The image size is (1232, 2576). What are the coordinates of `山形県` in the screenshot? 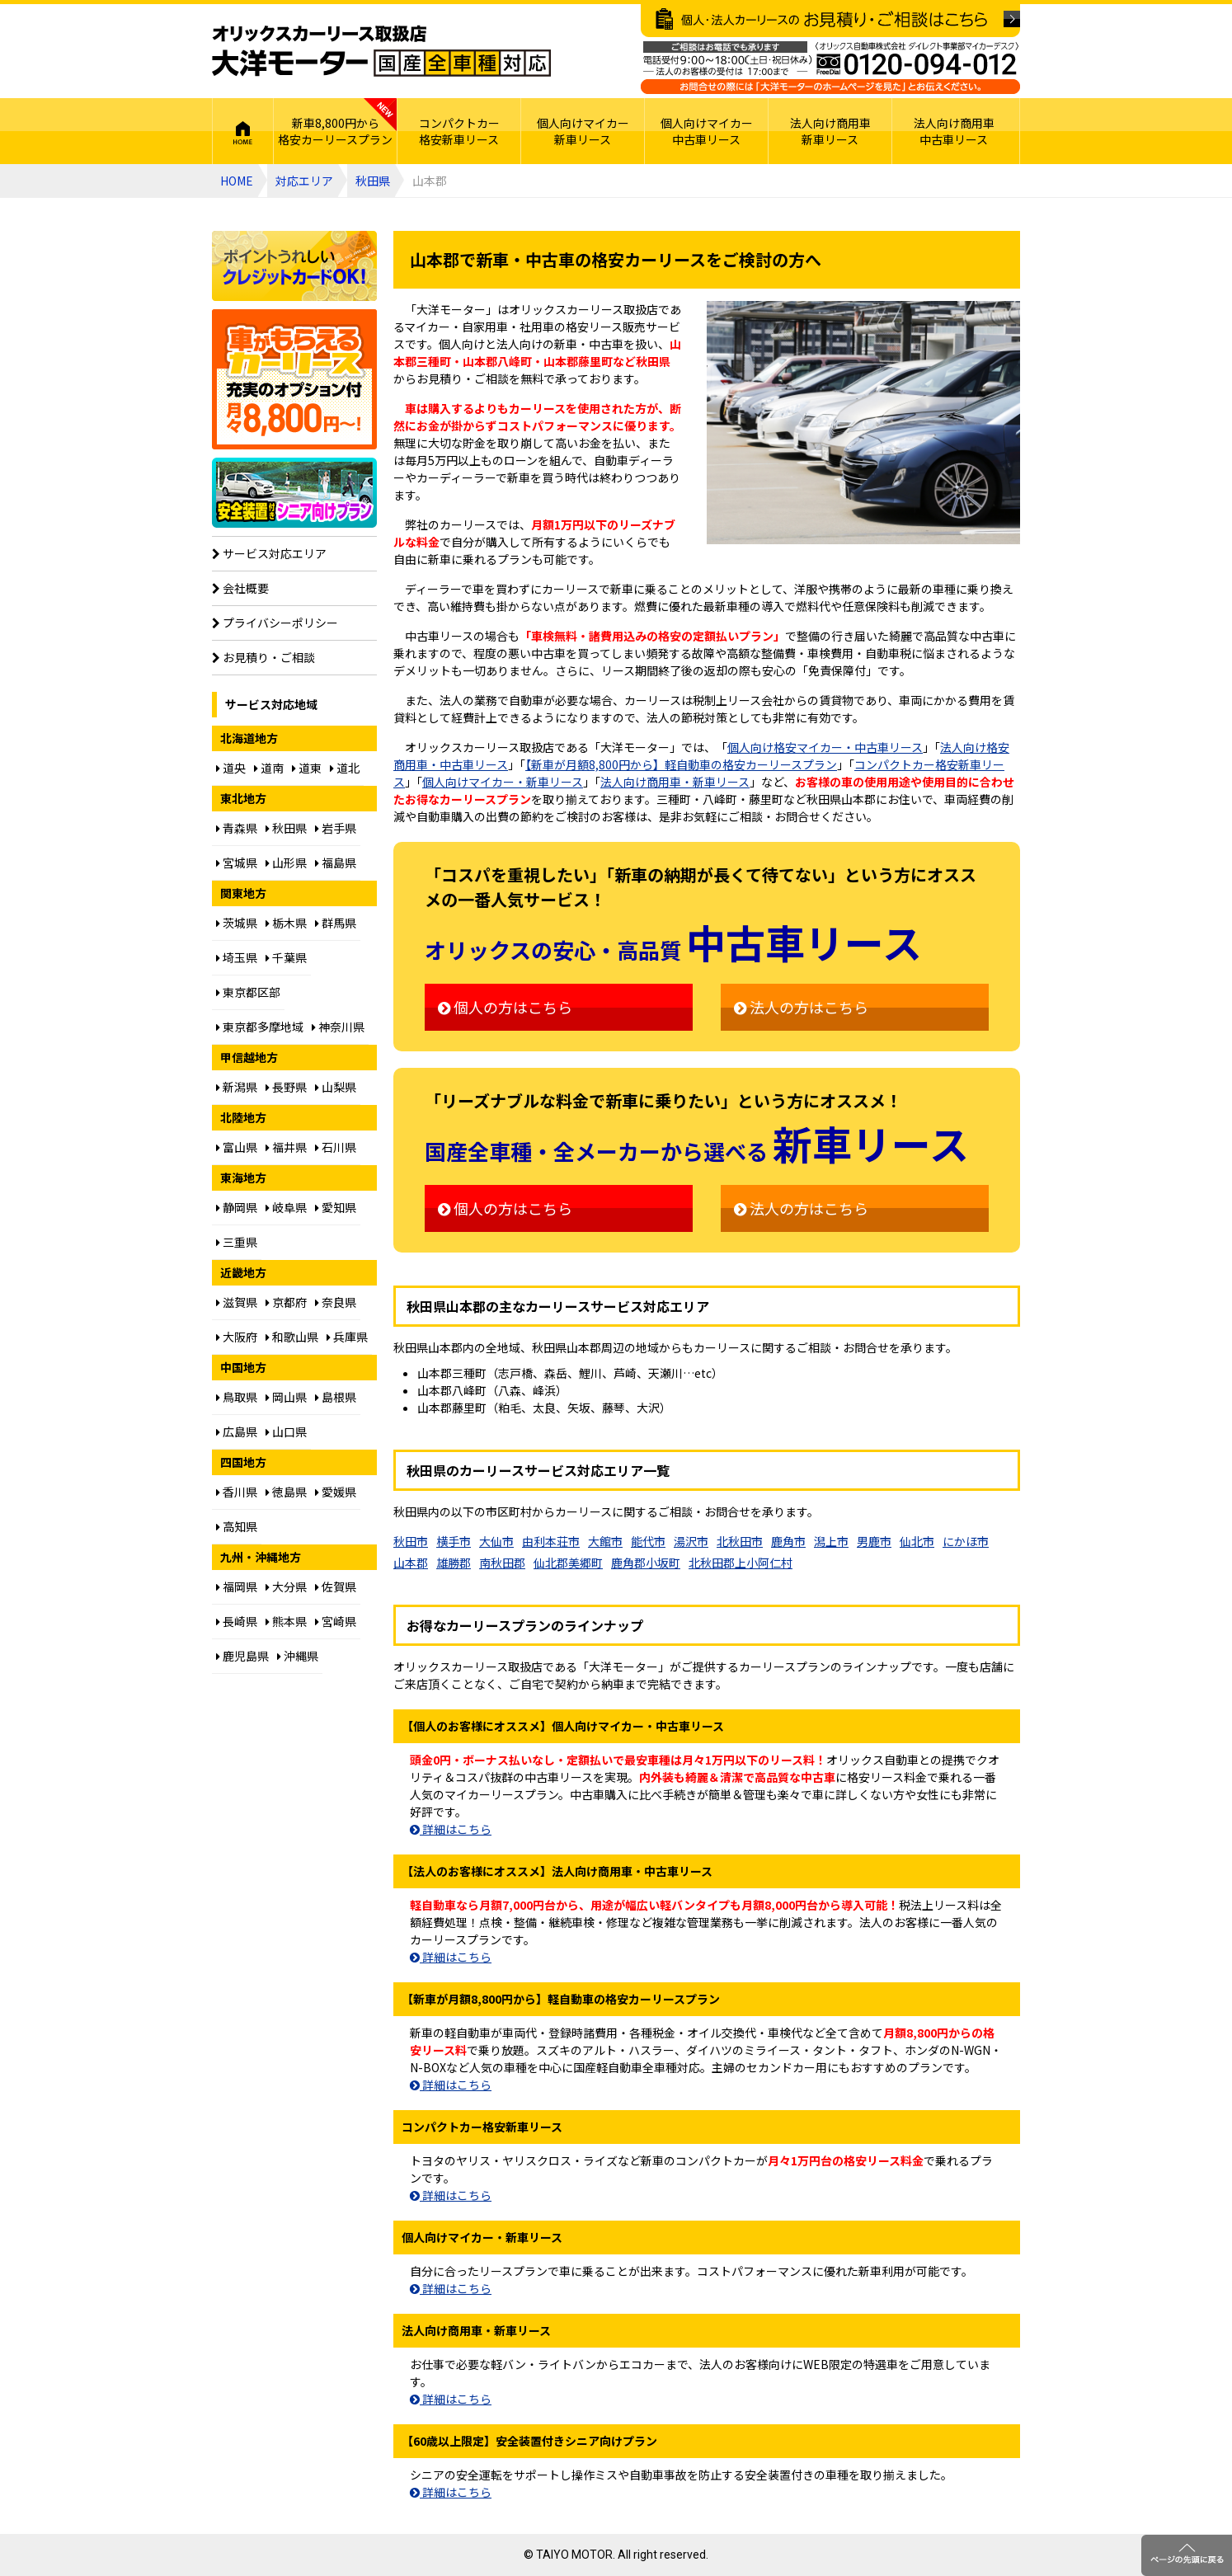 It's located at (286, 862).